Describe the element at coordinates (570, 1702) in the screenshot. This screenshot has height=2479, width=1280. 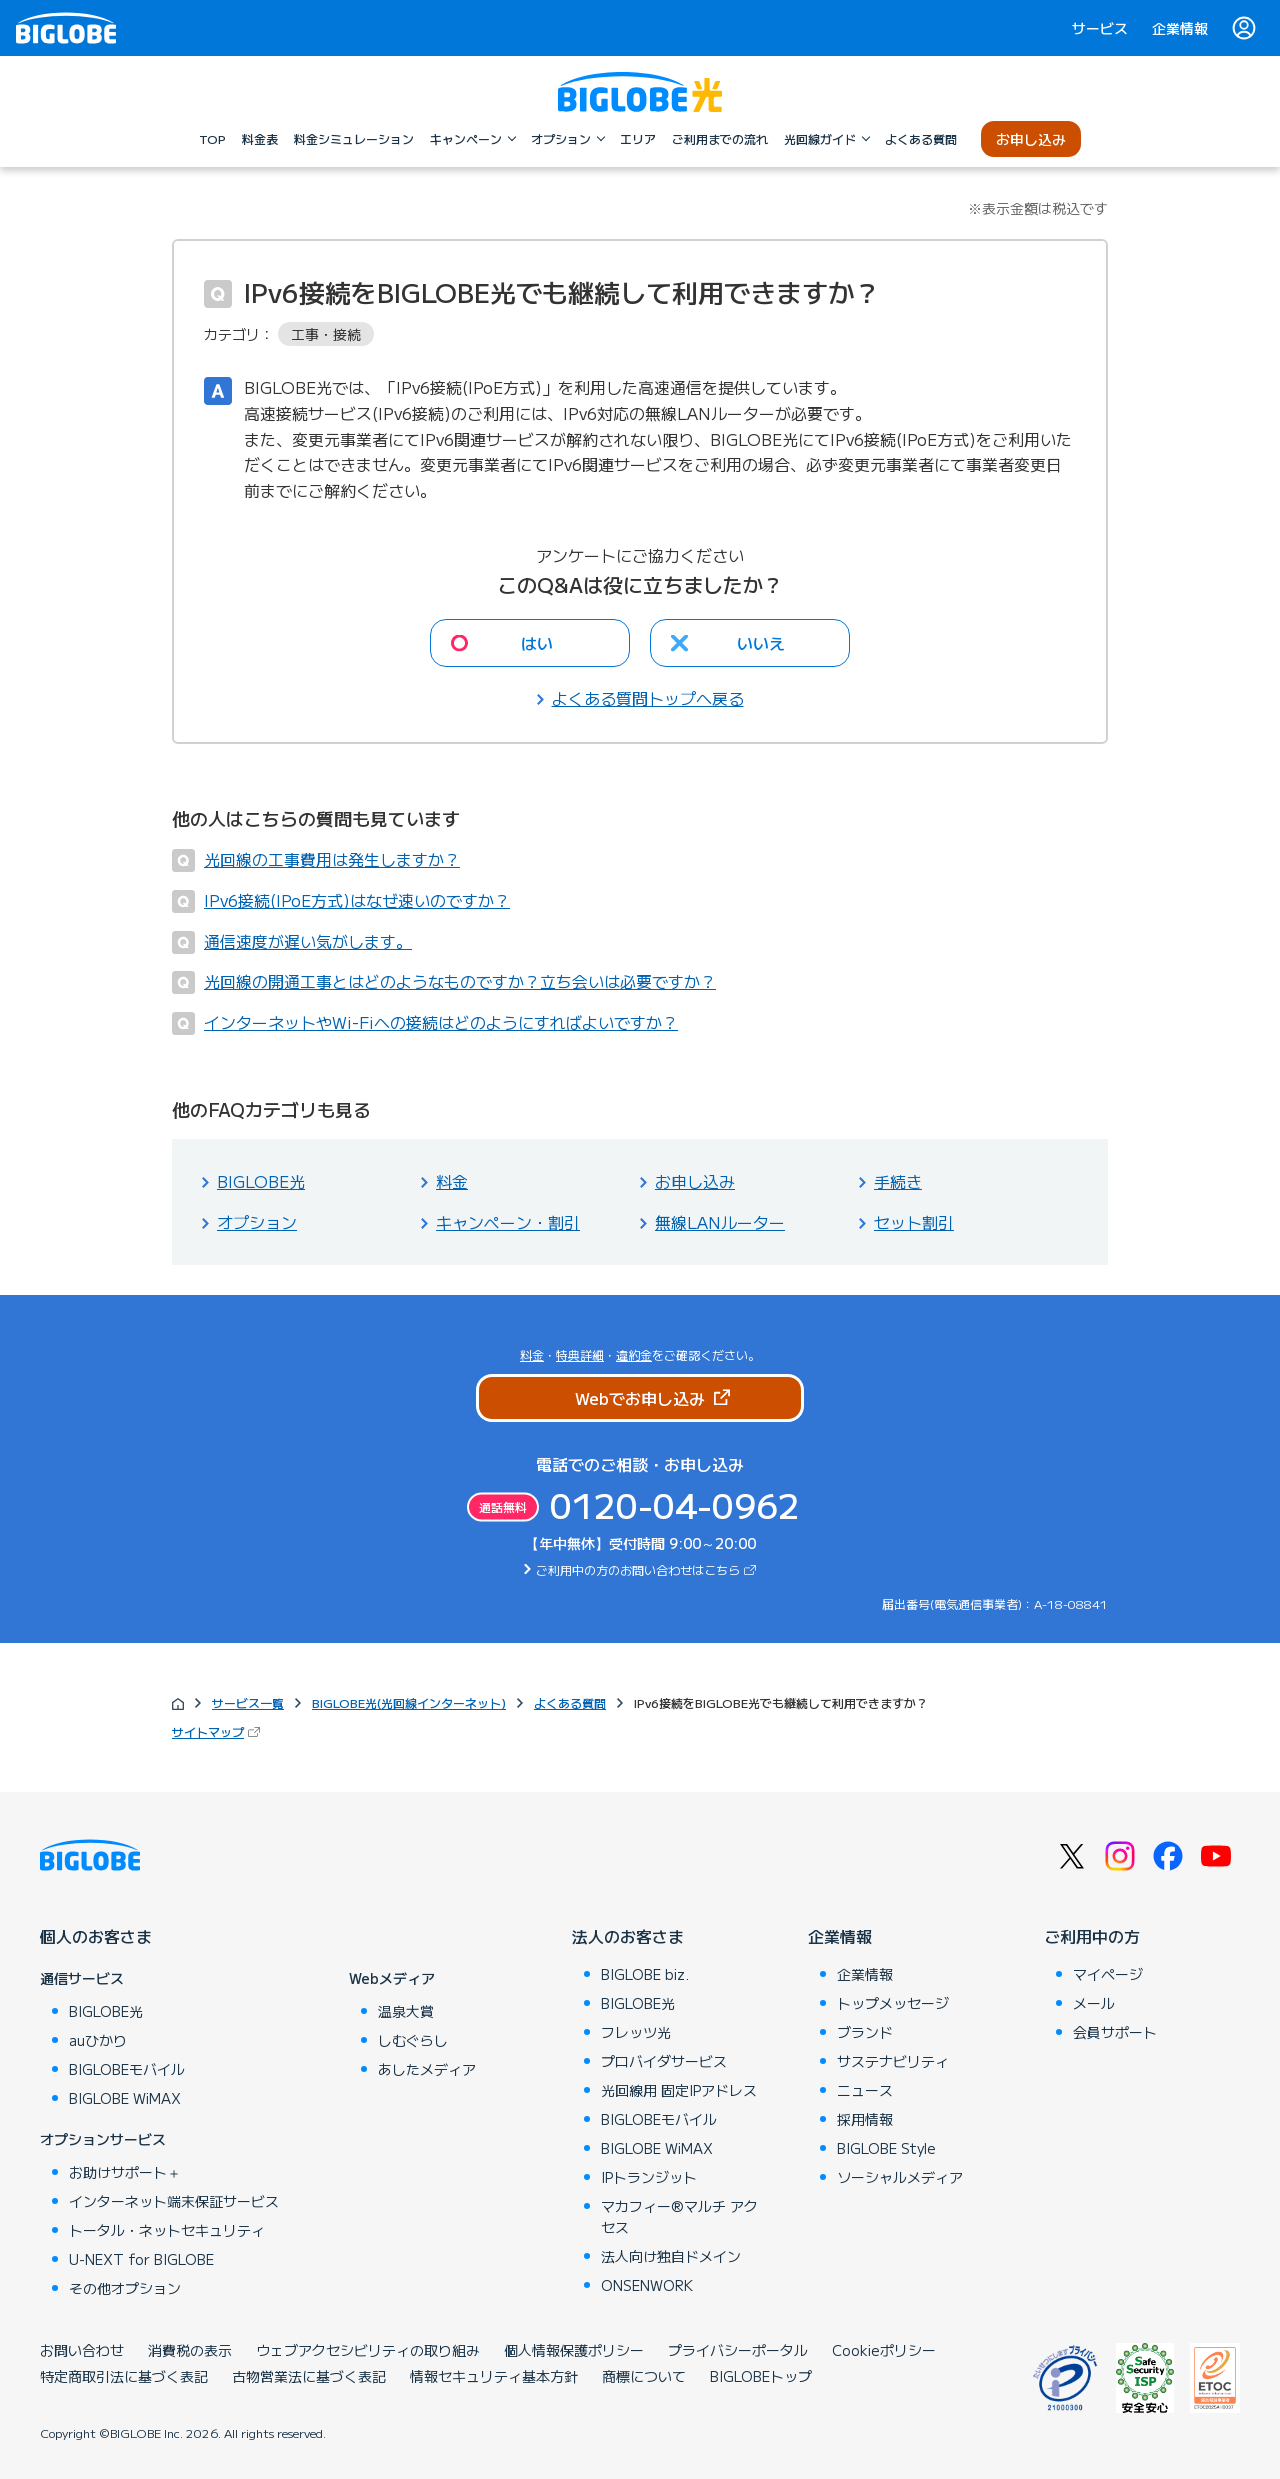
I see `よくある質問` at that location.